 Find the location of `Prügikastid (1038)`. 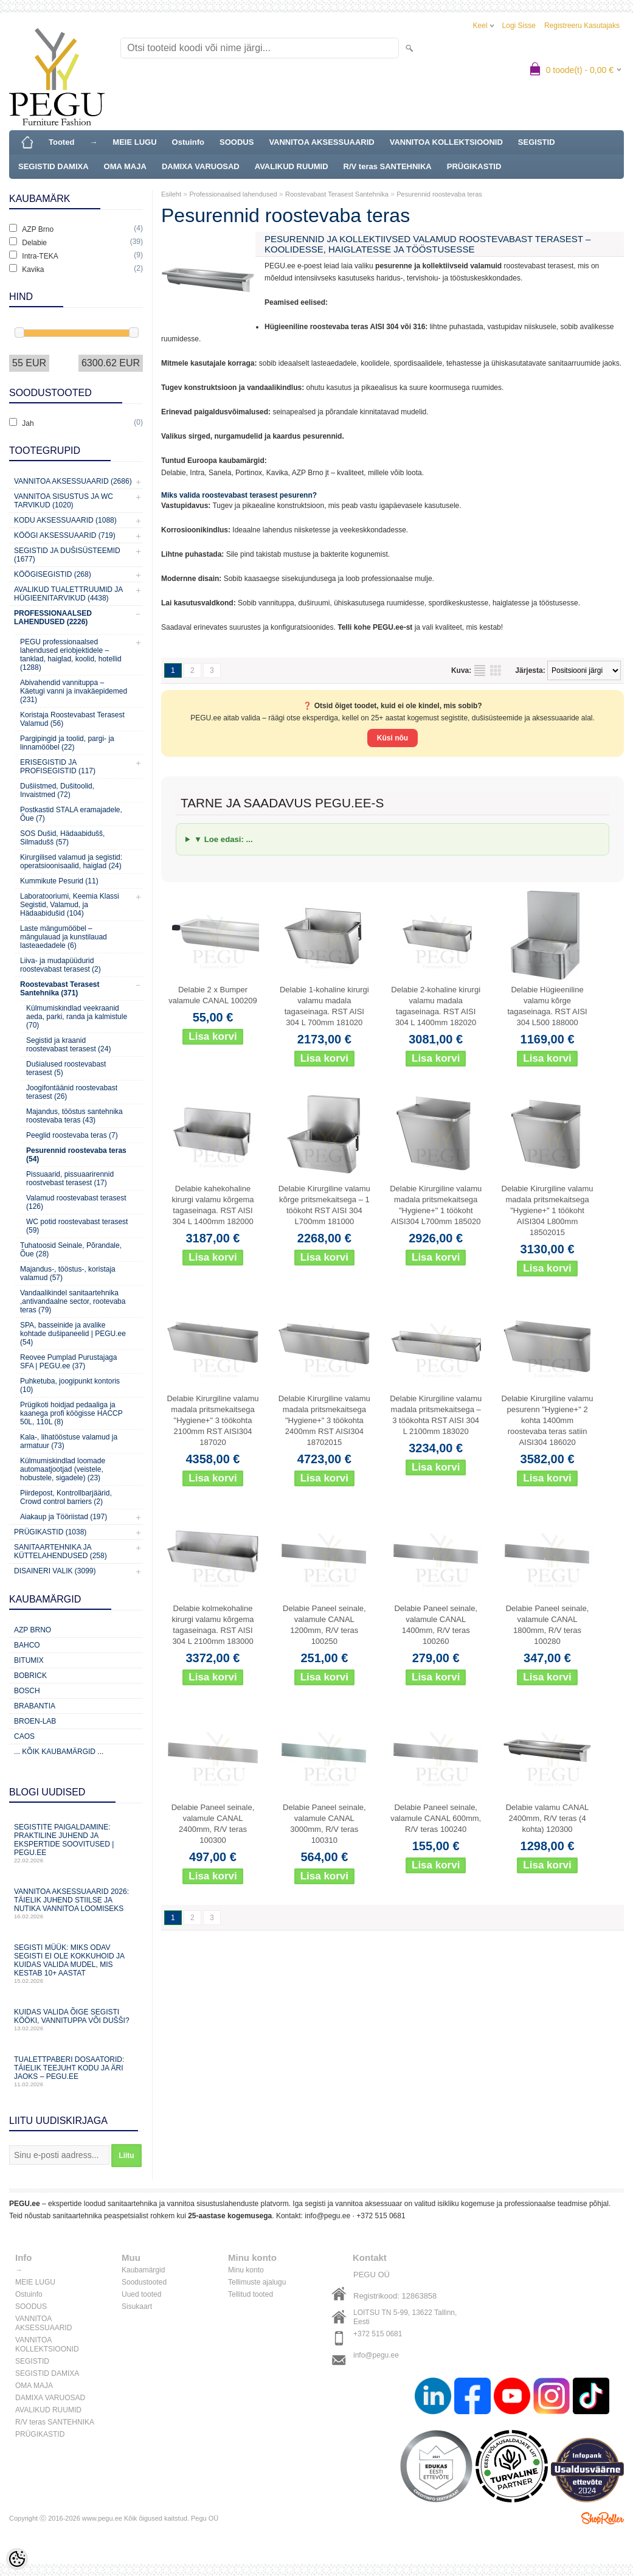

Prügikastid (1038) is located at coordinates (50, 1532).